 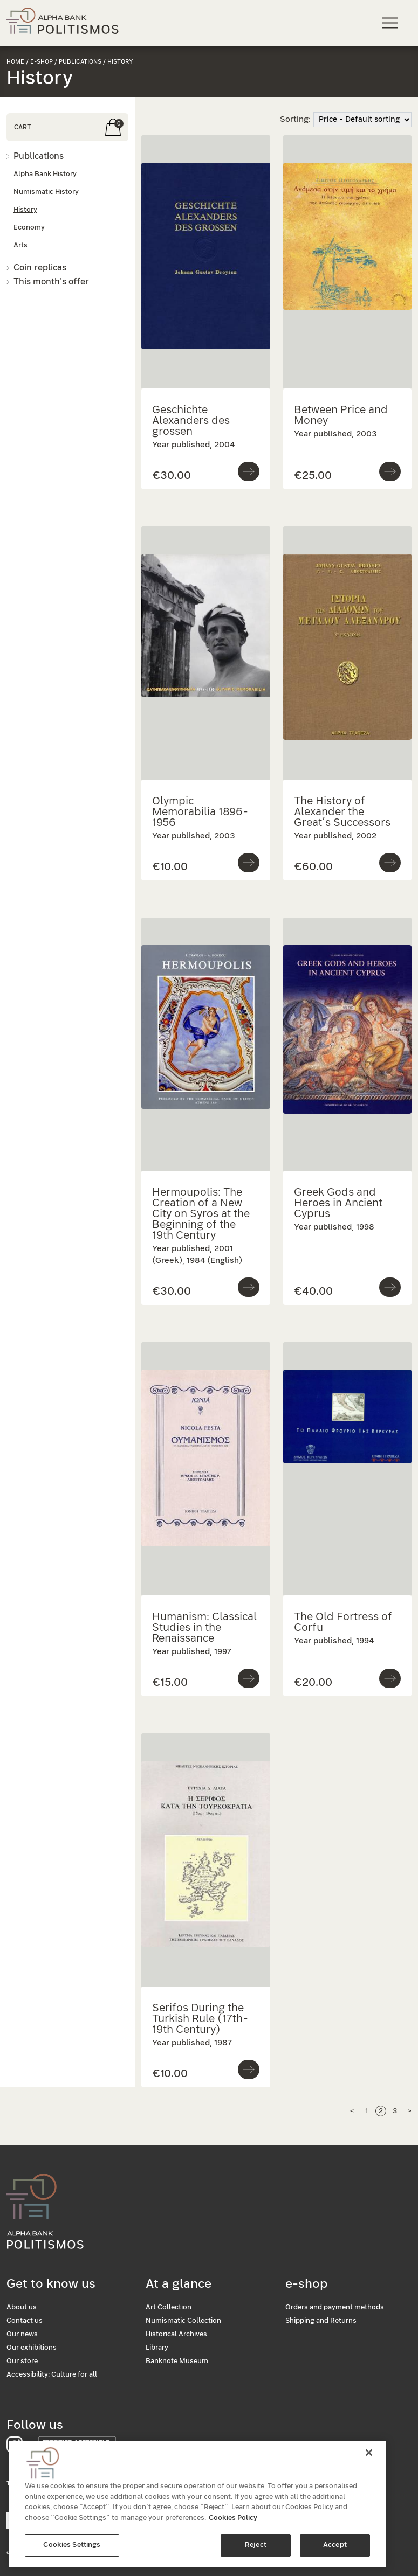 I want to click on Numismatic Collection, so click(x=183, y=2320).